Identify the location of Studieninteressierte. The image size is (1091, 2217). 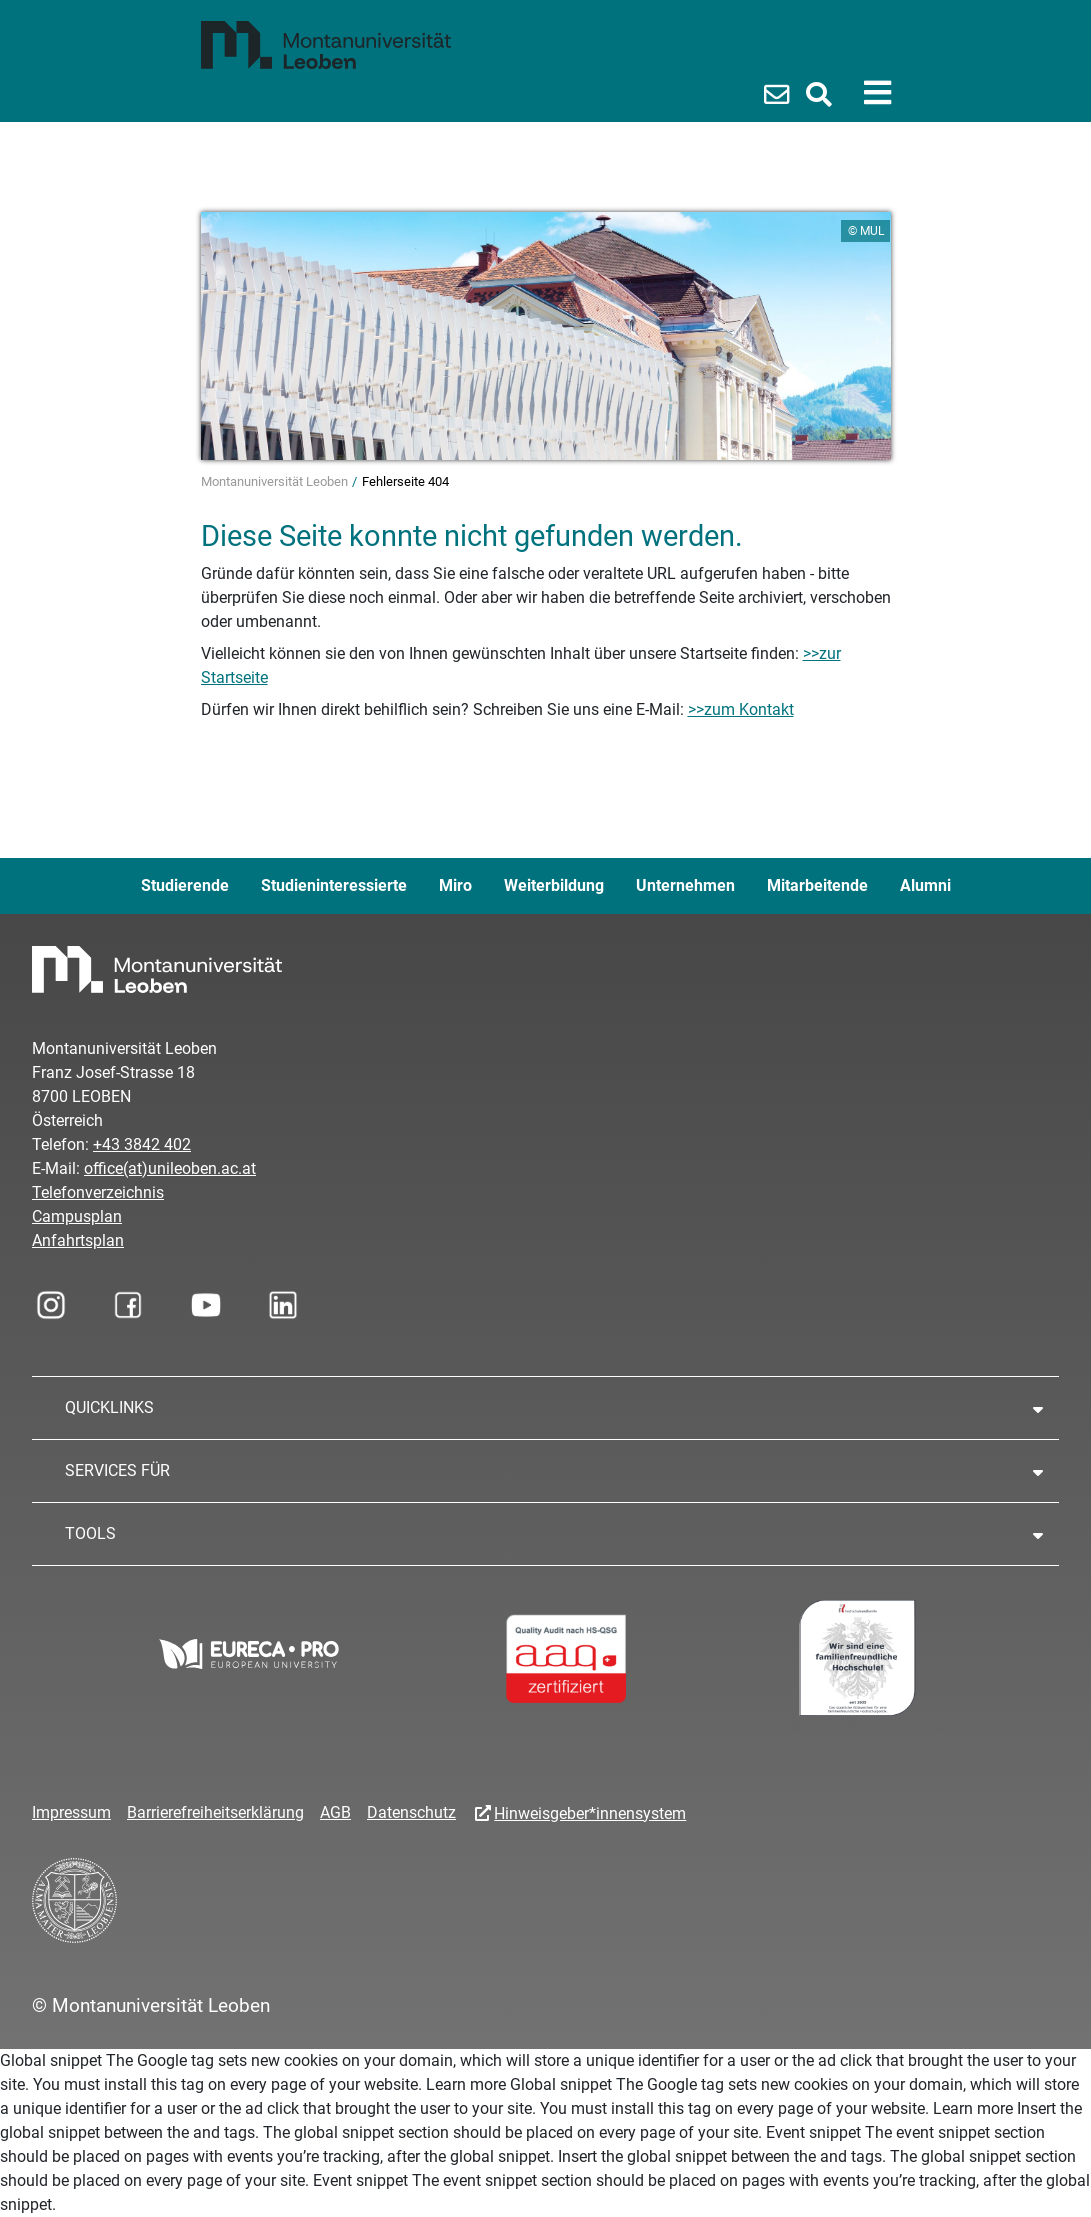
(334, 885).